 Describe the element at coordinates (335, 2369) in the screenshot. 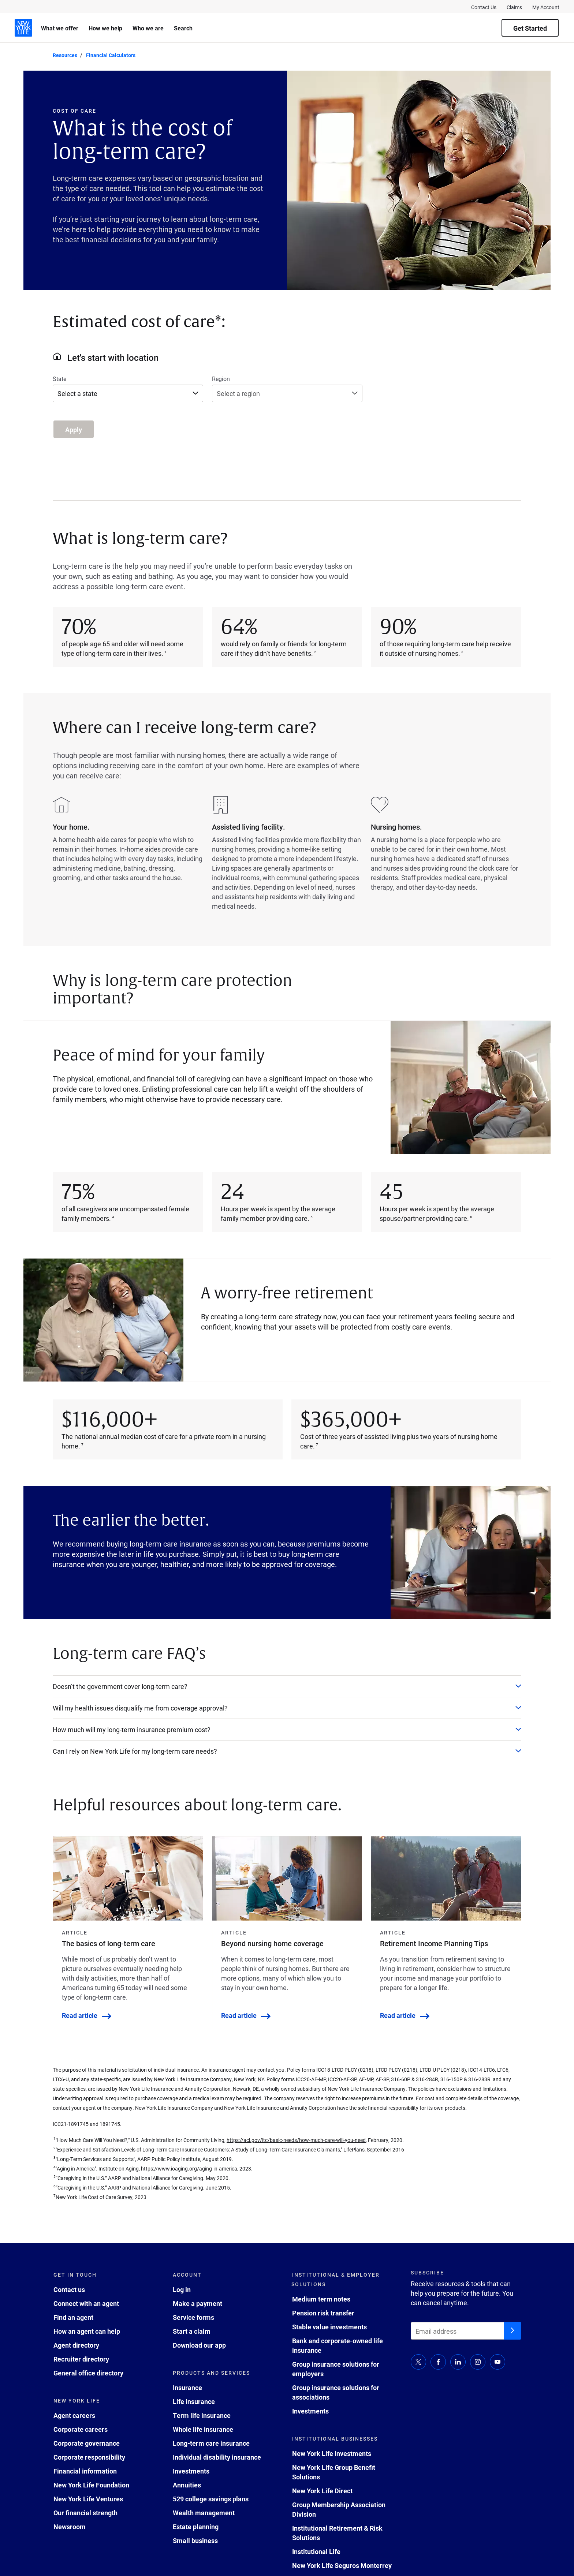

I see `Group insurance solutions for employers` at that location.